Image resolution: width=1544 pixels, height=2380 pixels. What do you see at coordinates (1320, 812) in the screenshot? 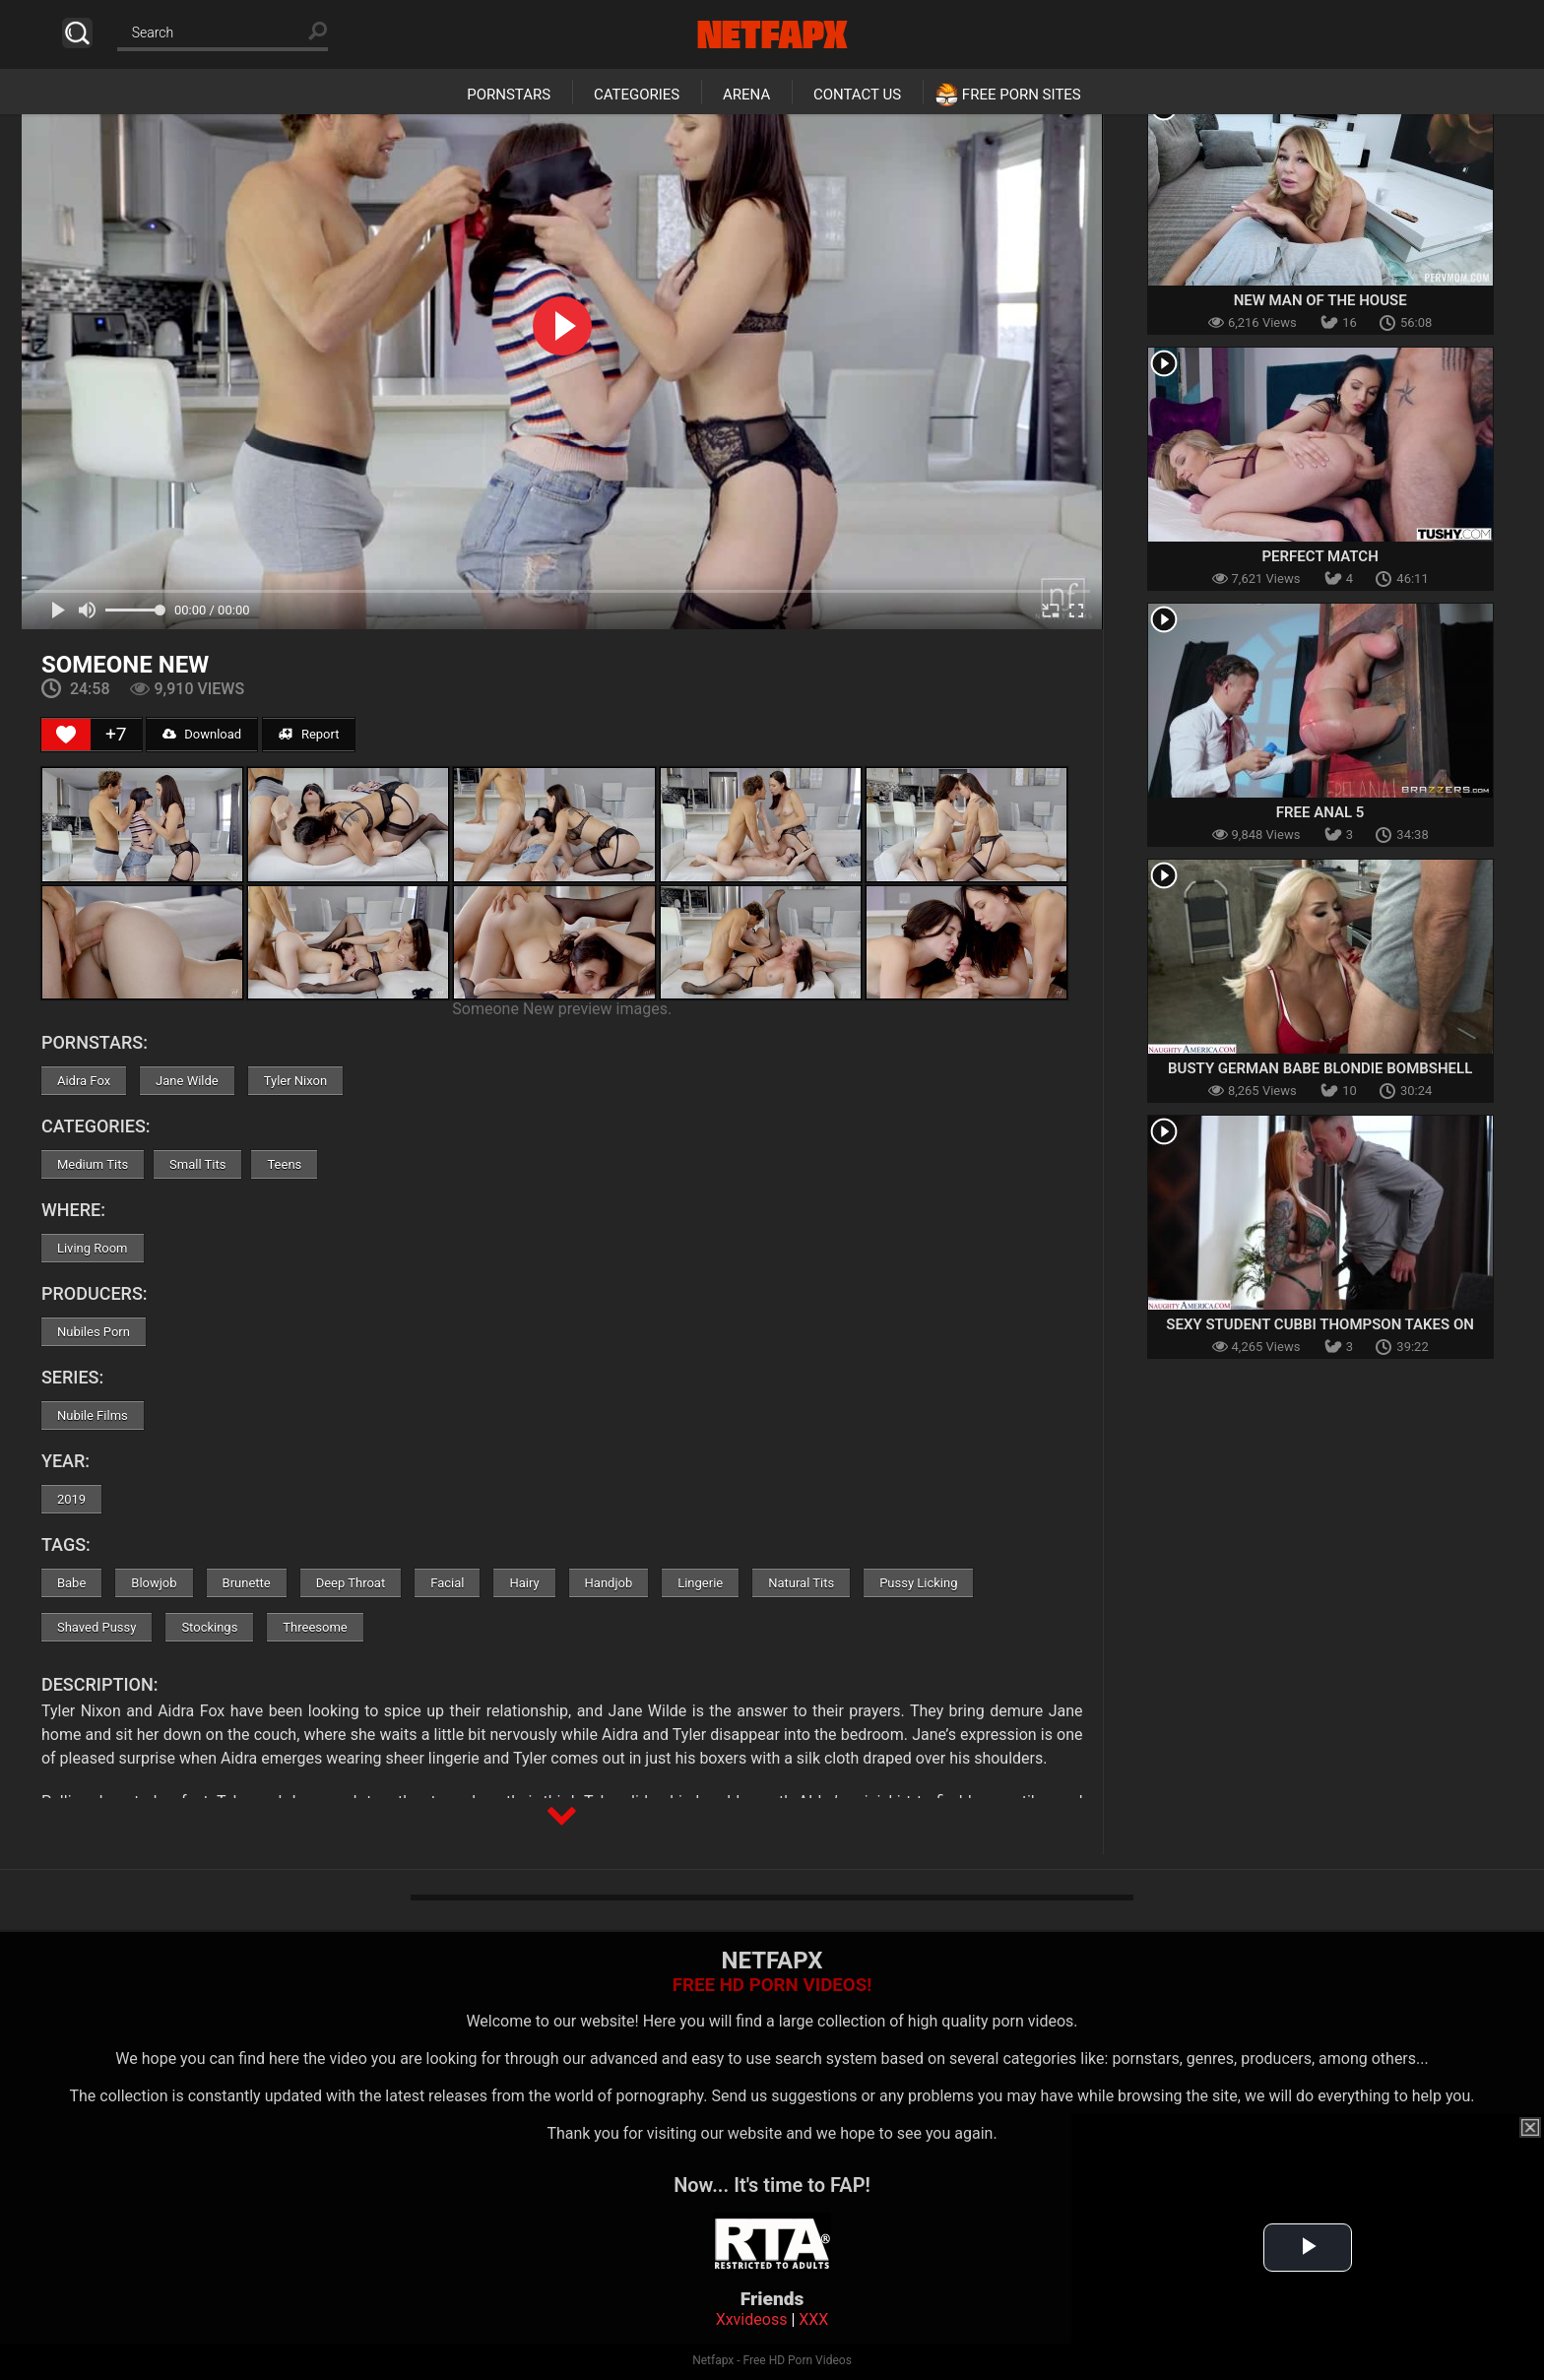
I see `Free Anal 5` at bounding box center [1320, 812].